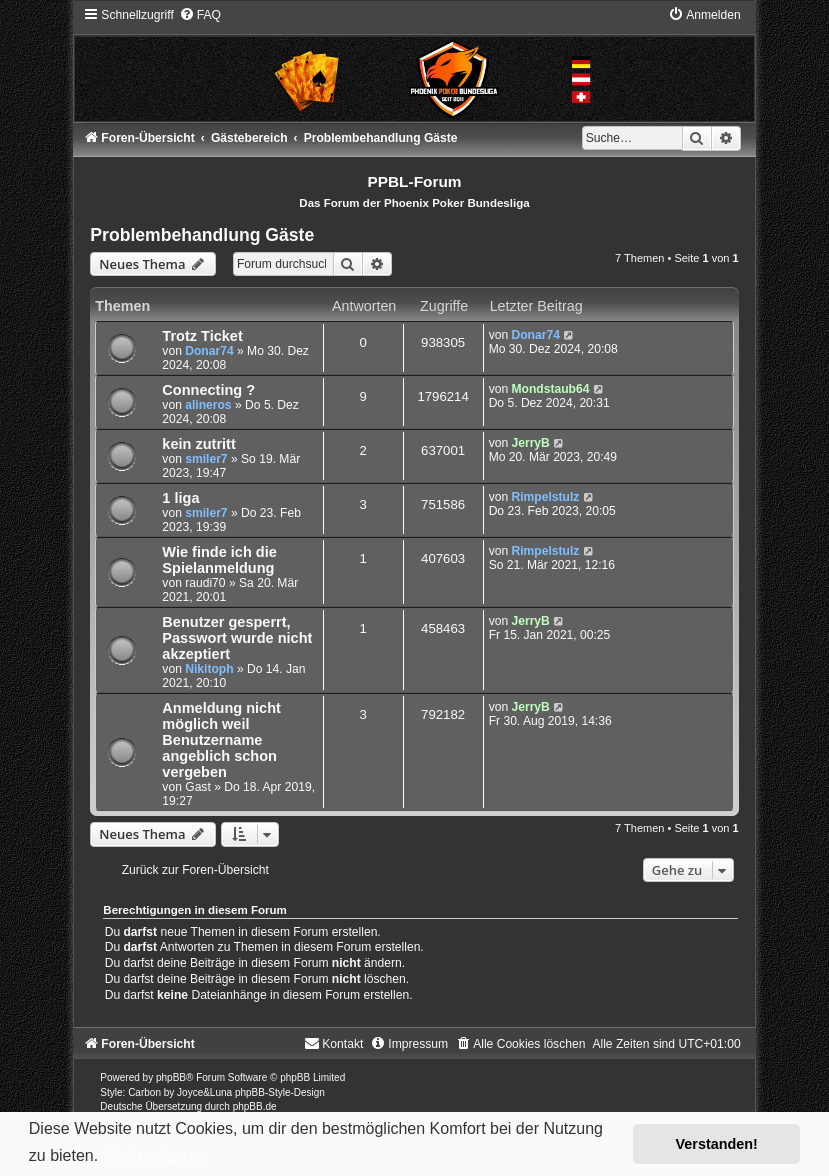 The image size is (829, 1176). Describe the element at coordinates (156, 1155) in the screenshot. I see `Mehr erfahren [button]` at that location.